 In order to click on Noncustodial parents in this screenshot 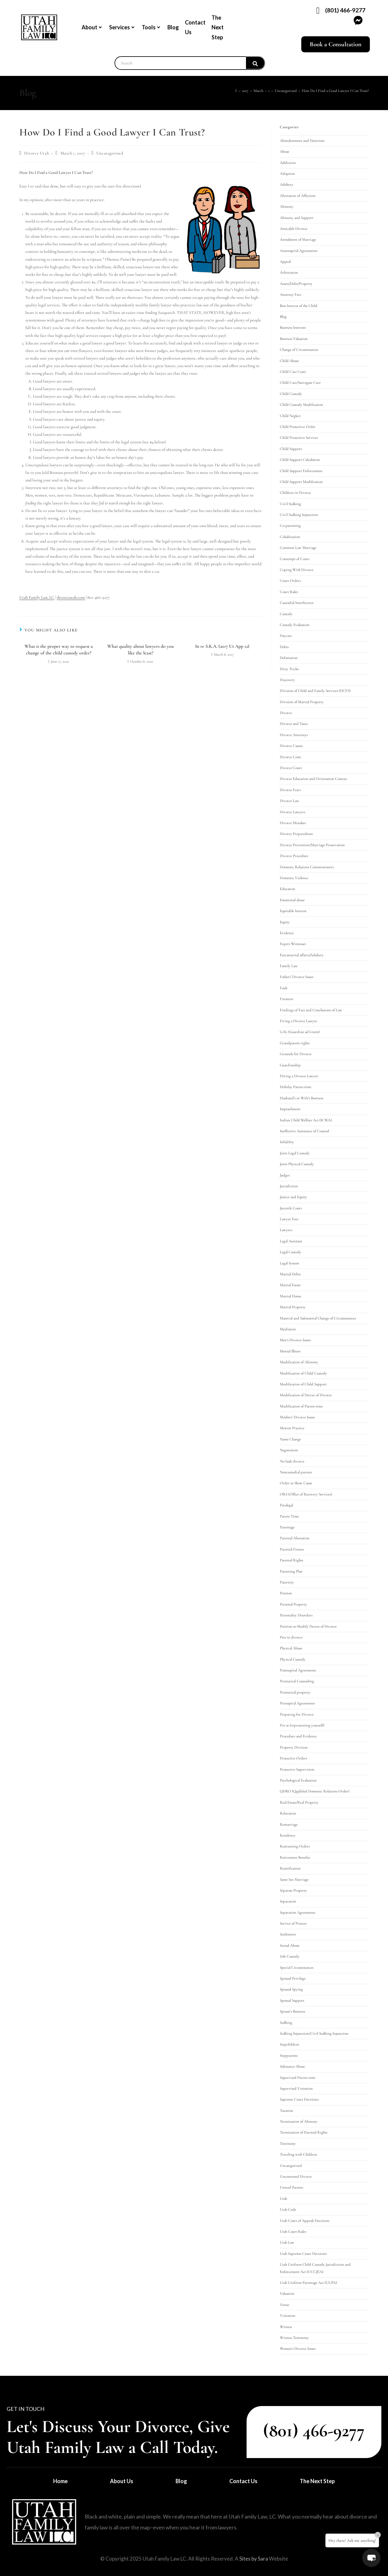, I will do `click(296, 1472)`.